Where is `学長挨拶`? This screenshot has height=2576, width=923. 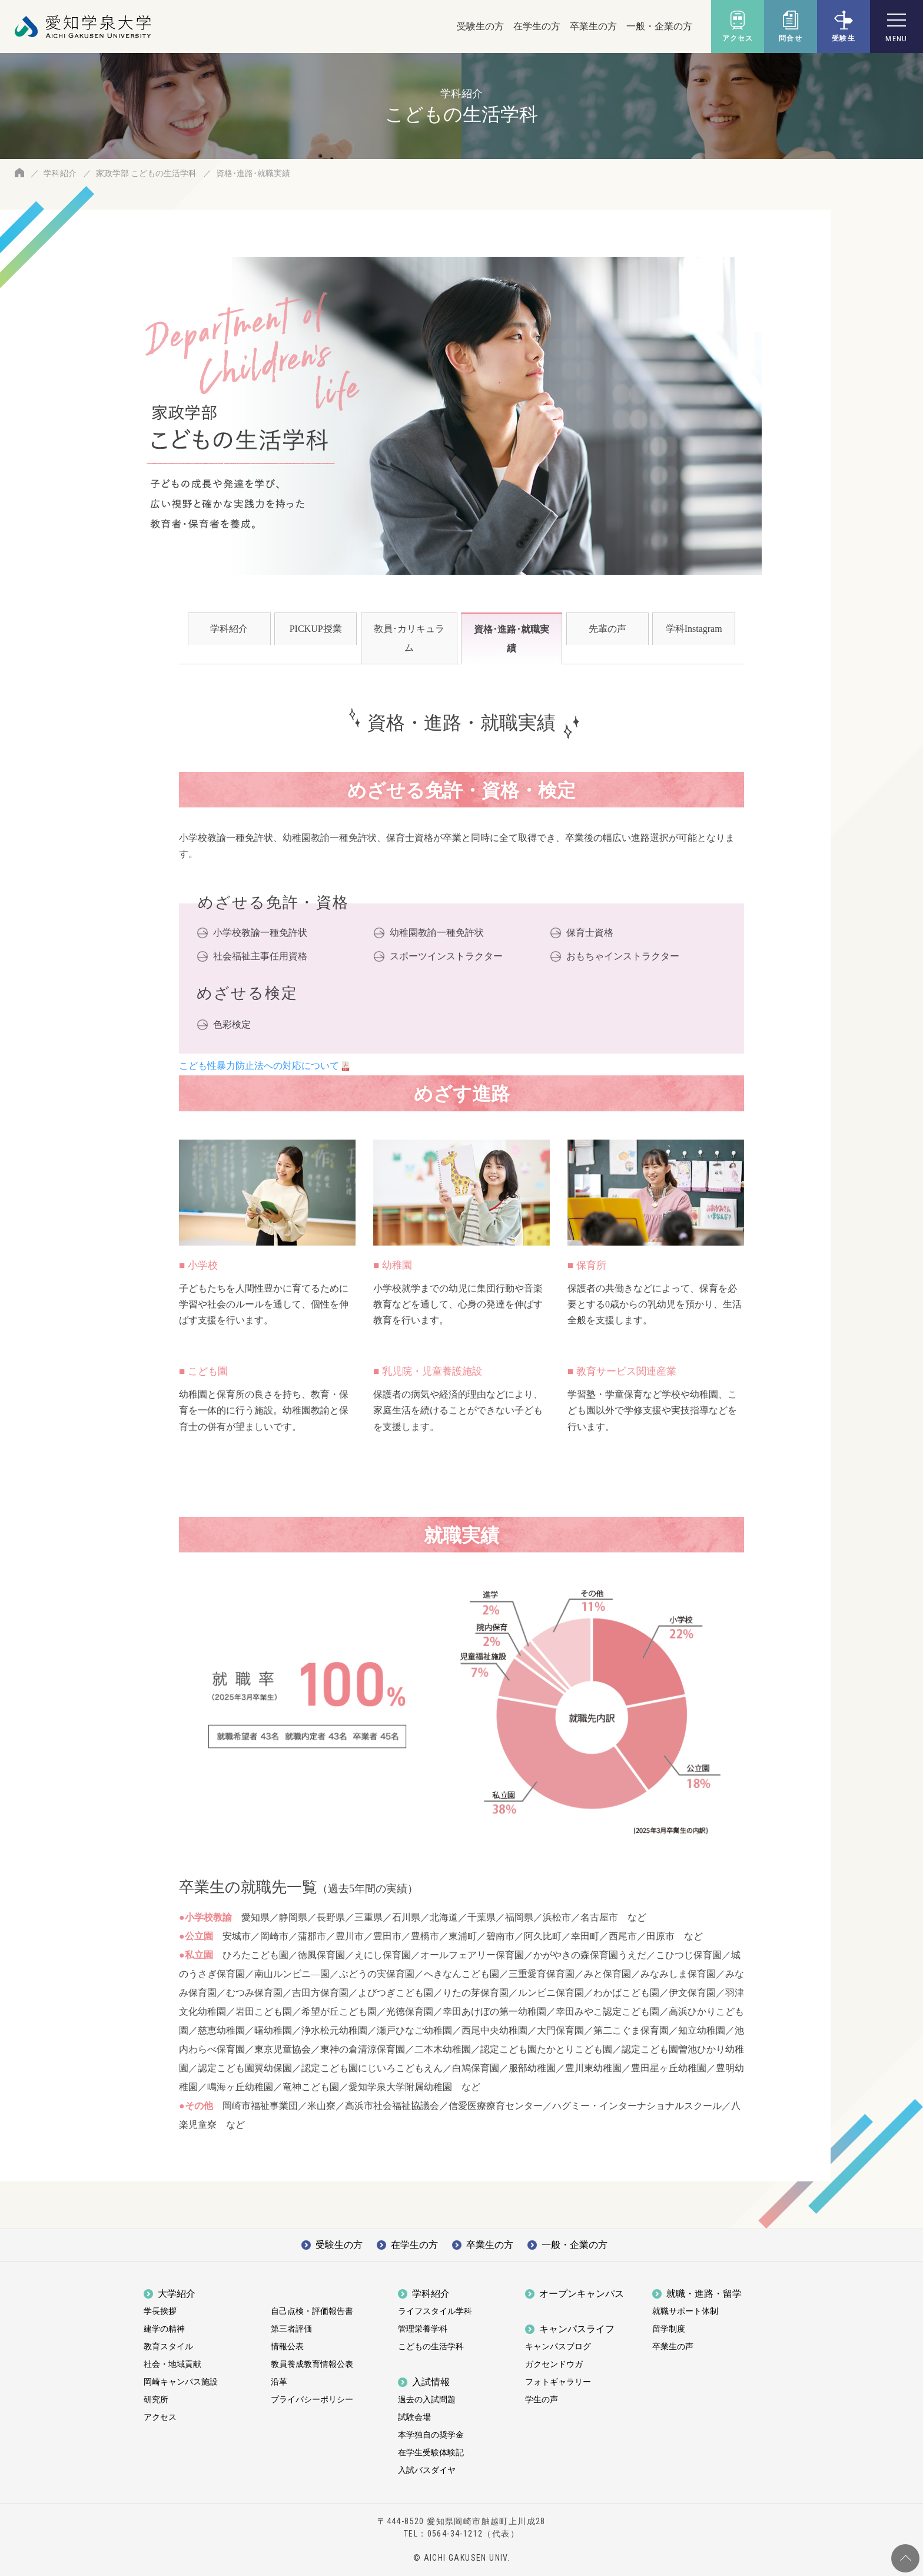 学長挨拶 is located at coordinates (160, 2311).